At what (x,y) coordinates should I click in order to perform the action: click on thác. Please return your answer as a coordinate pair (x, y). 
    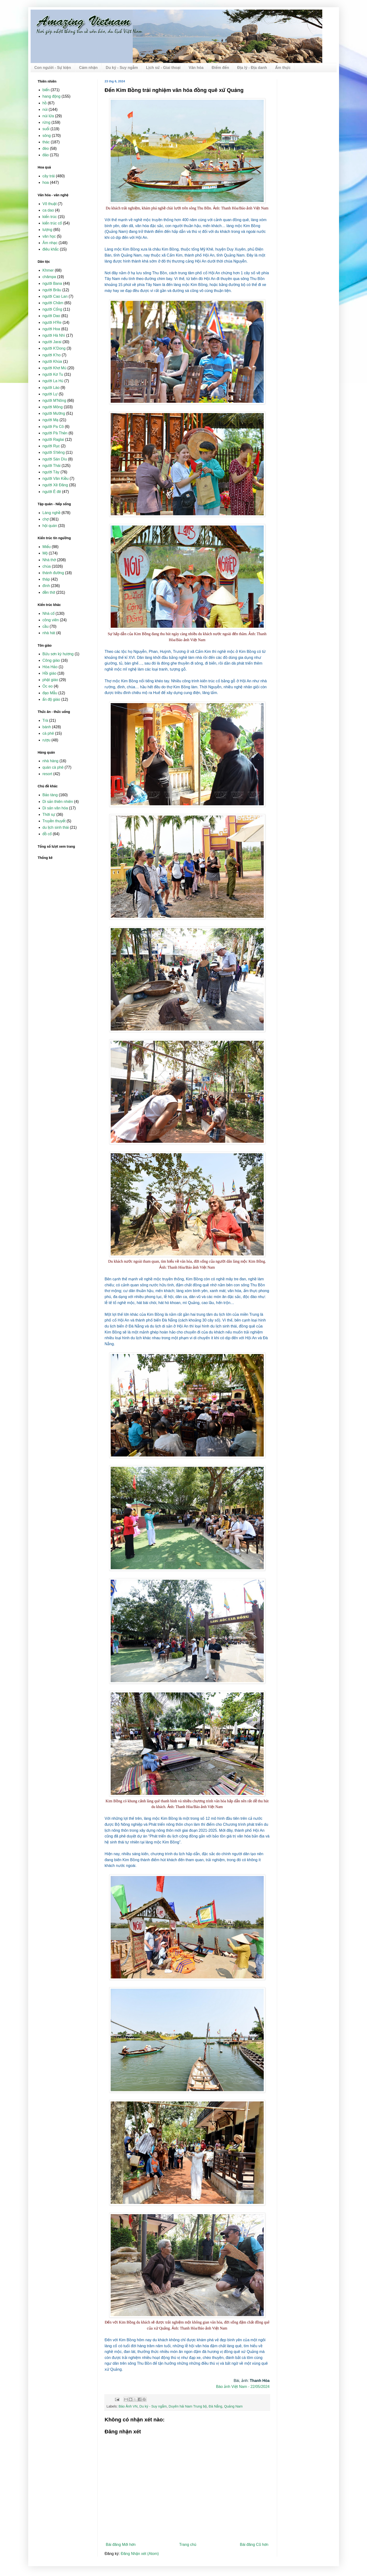
    Looking at the image, I should click on (46, 142).